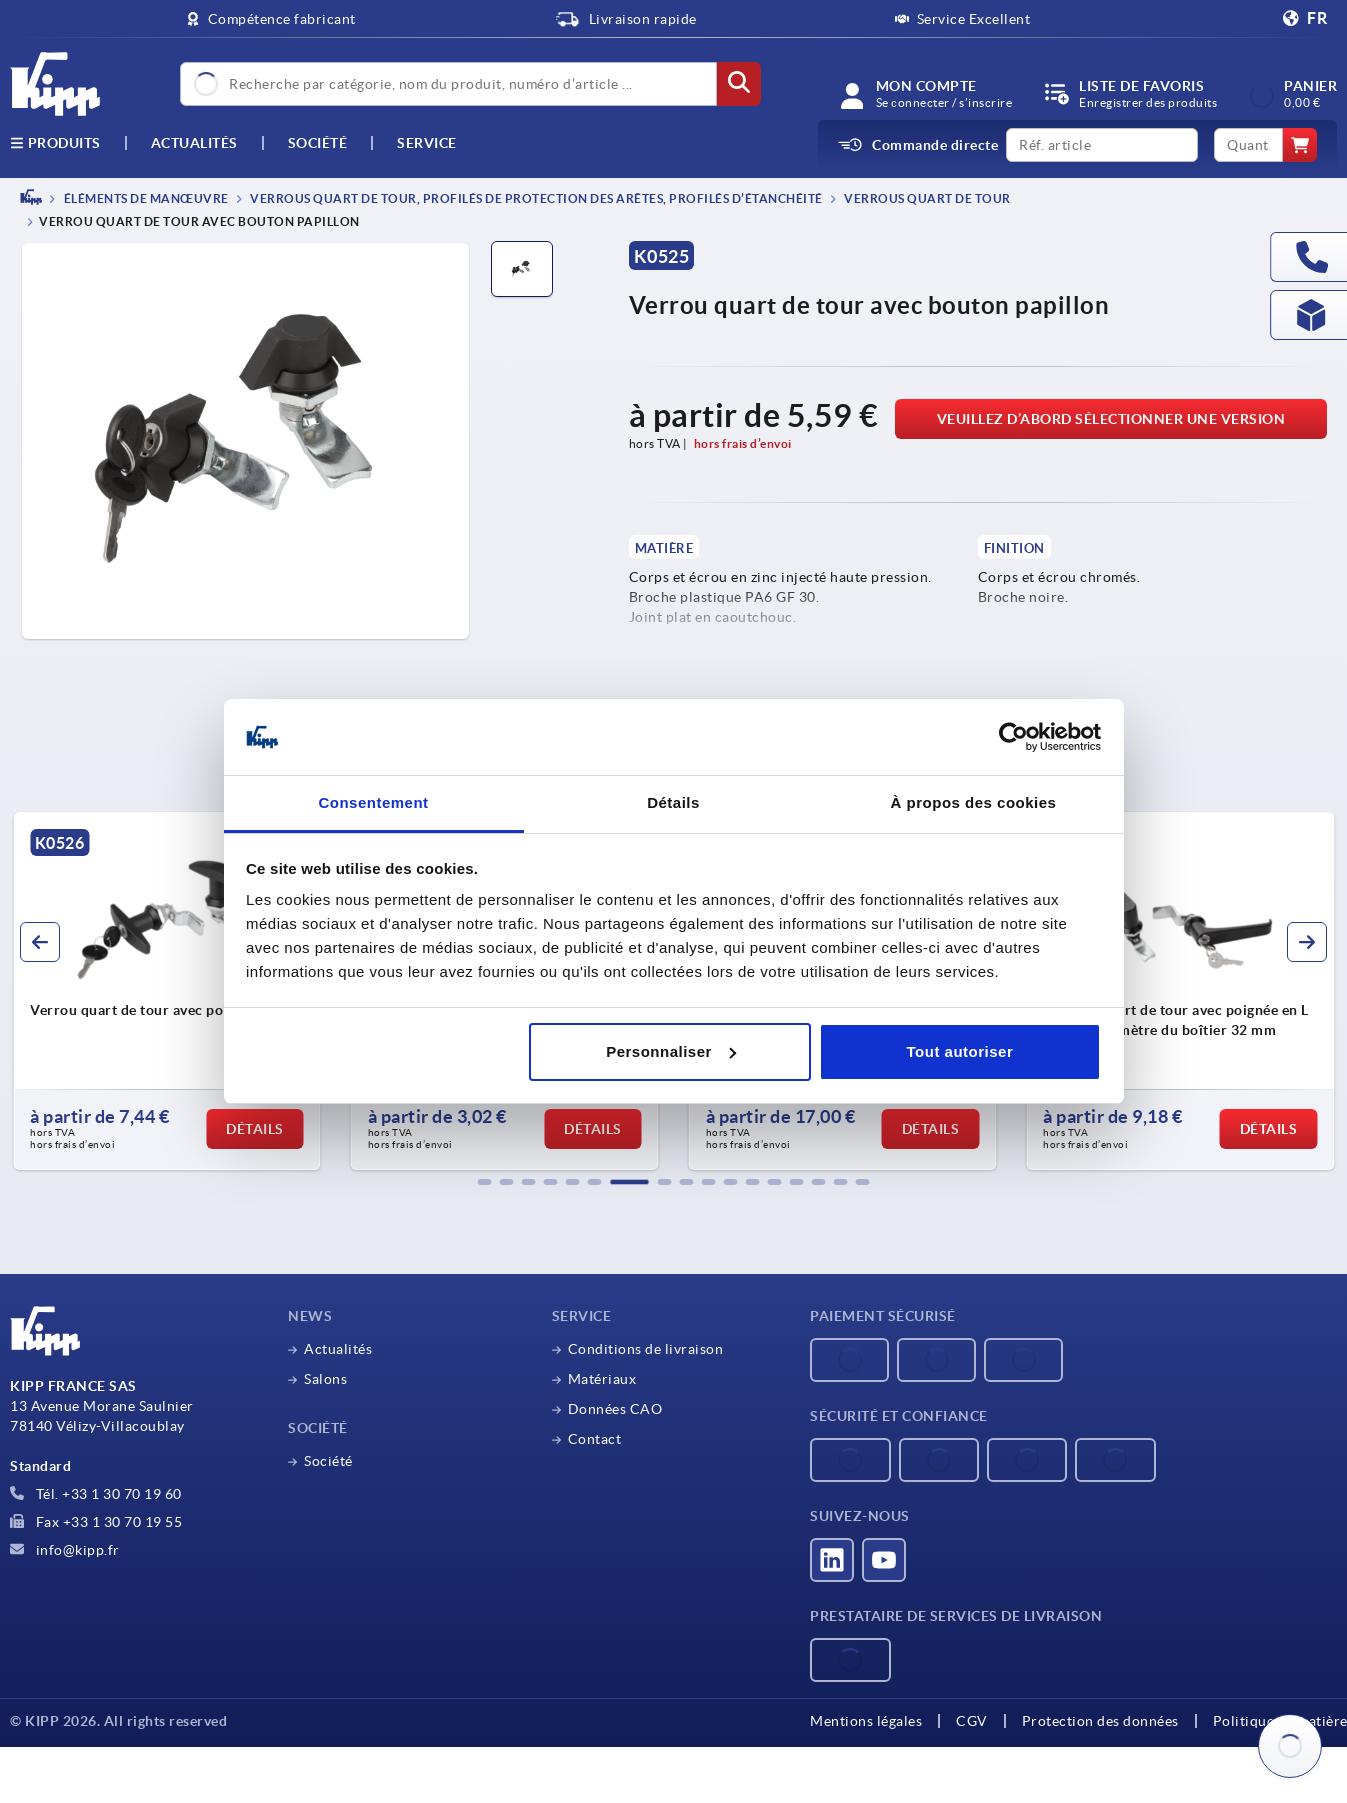 The image size is (1347, 1803). What do you see at coordinates (535, 198) in the screenshot?
I see `Verrous quart de tour, profilés de protection des arêtes, profilés d’étanchéité` at bounding box center [535, 198].